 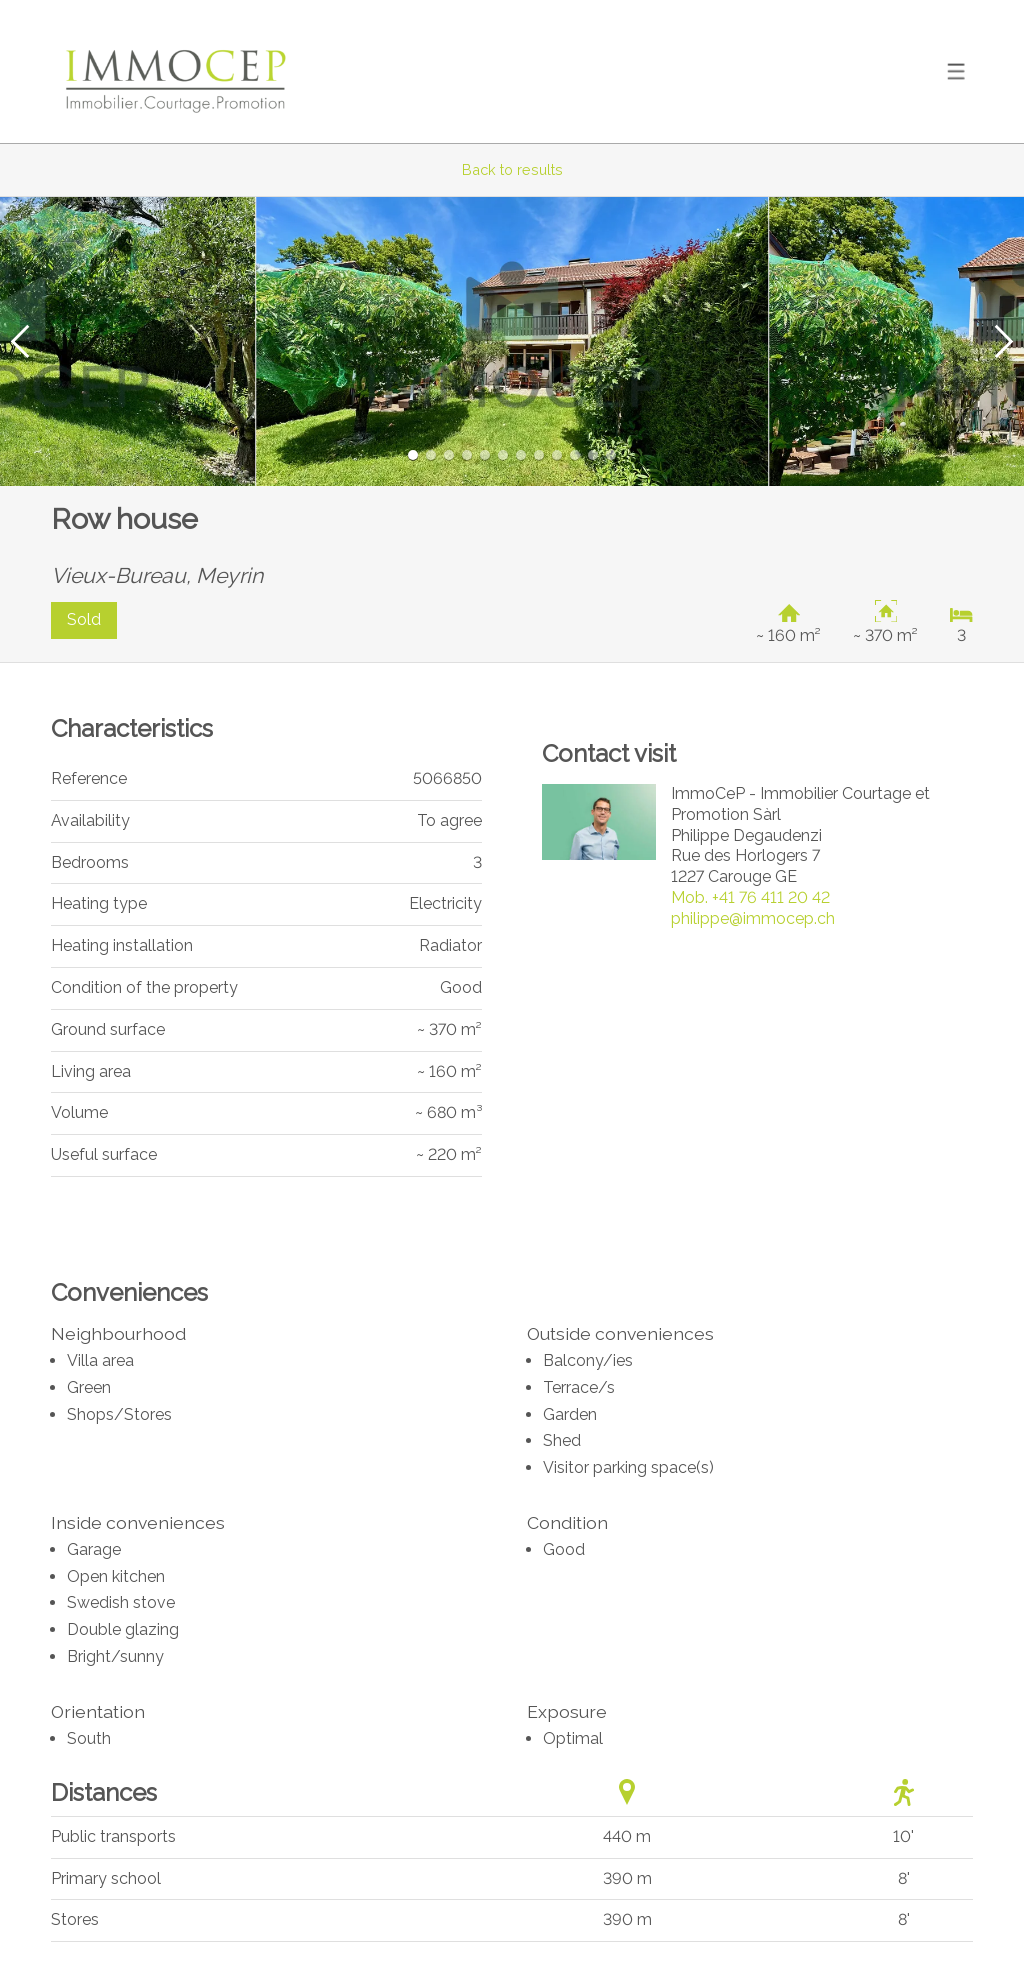 What do you see at coordinates (176, 71) in the screenshot?
I see `[logo]` at bounding box center [176, 71].